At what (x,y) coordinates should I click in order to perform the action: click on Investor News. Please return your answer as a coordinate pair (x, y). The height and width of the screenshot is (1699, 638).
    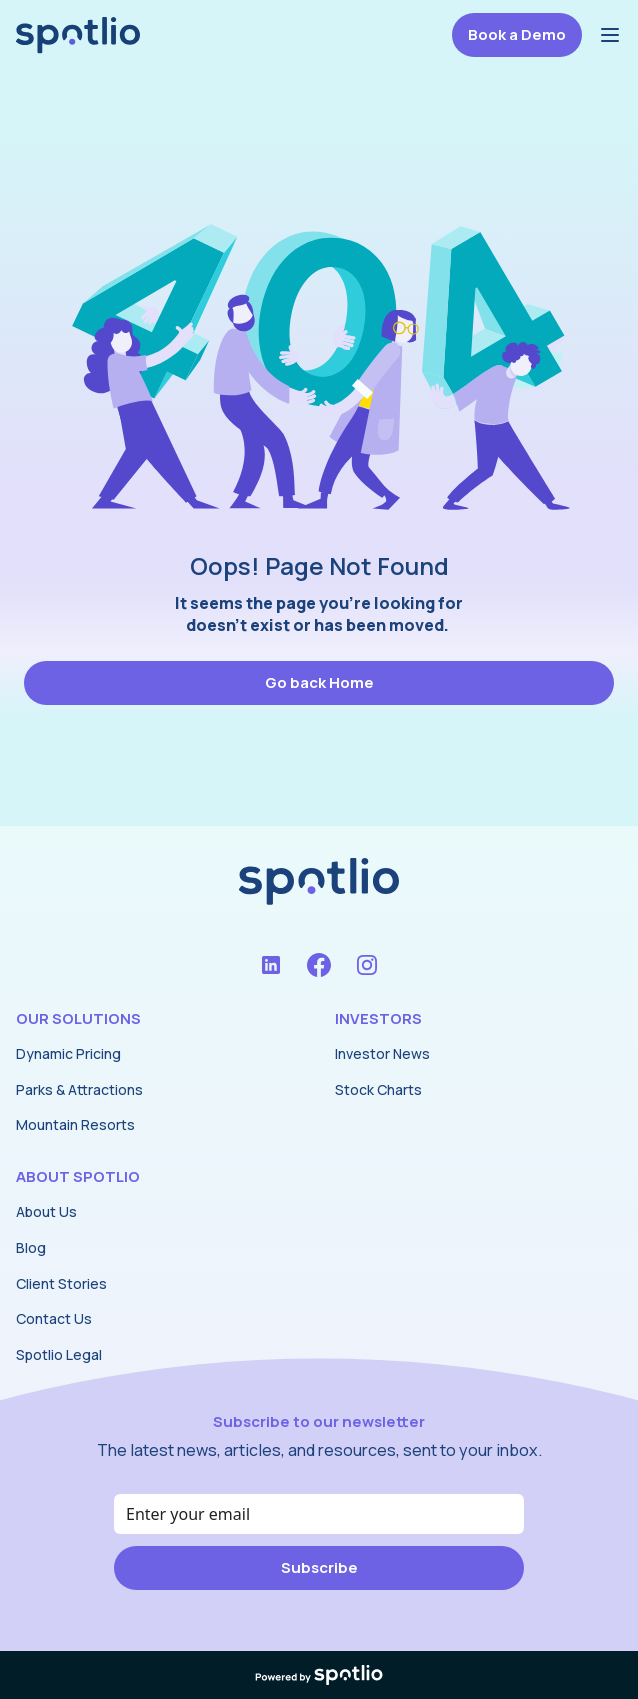
    Looking at the image, I should click on (382, 1053).